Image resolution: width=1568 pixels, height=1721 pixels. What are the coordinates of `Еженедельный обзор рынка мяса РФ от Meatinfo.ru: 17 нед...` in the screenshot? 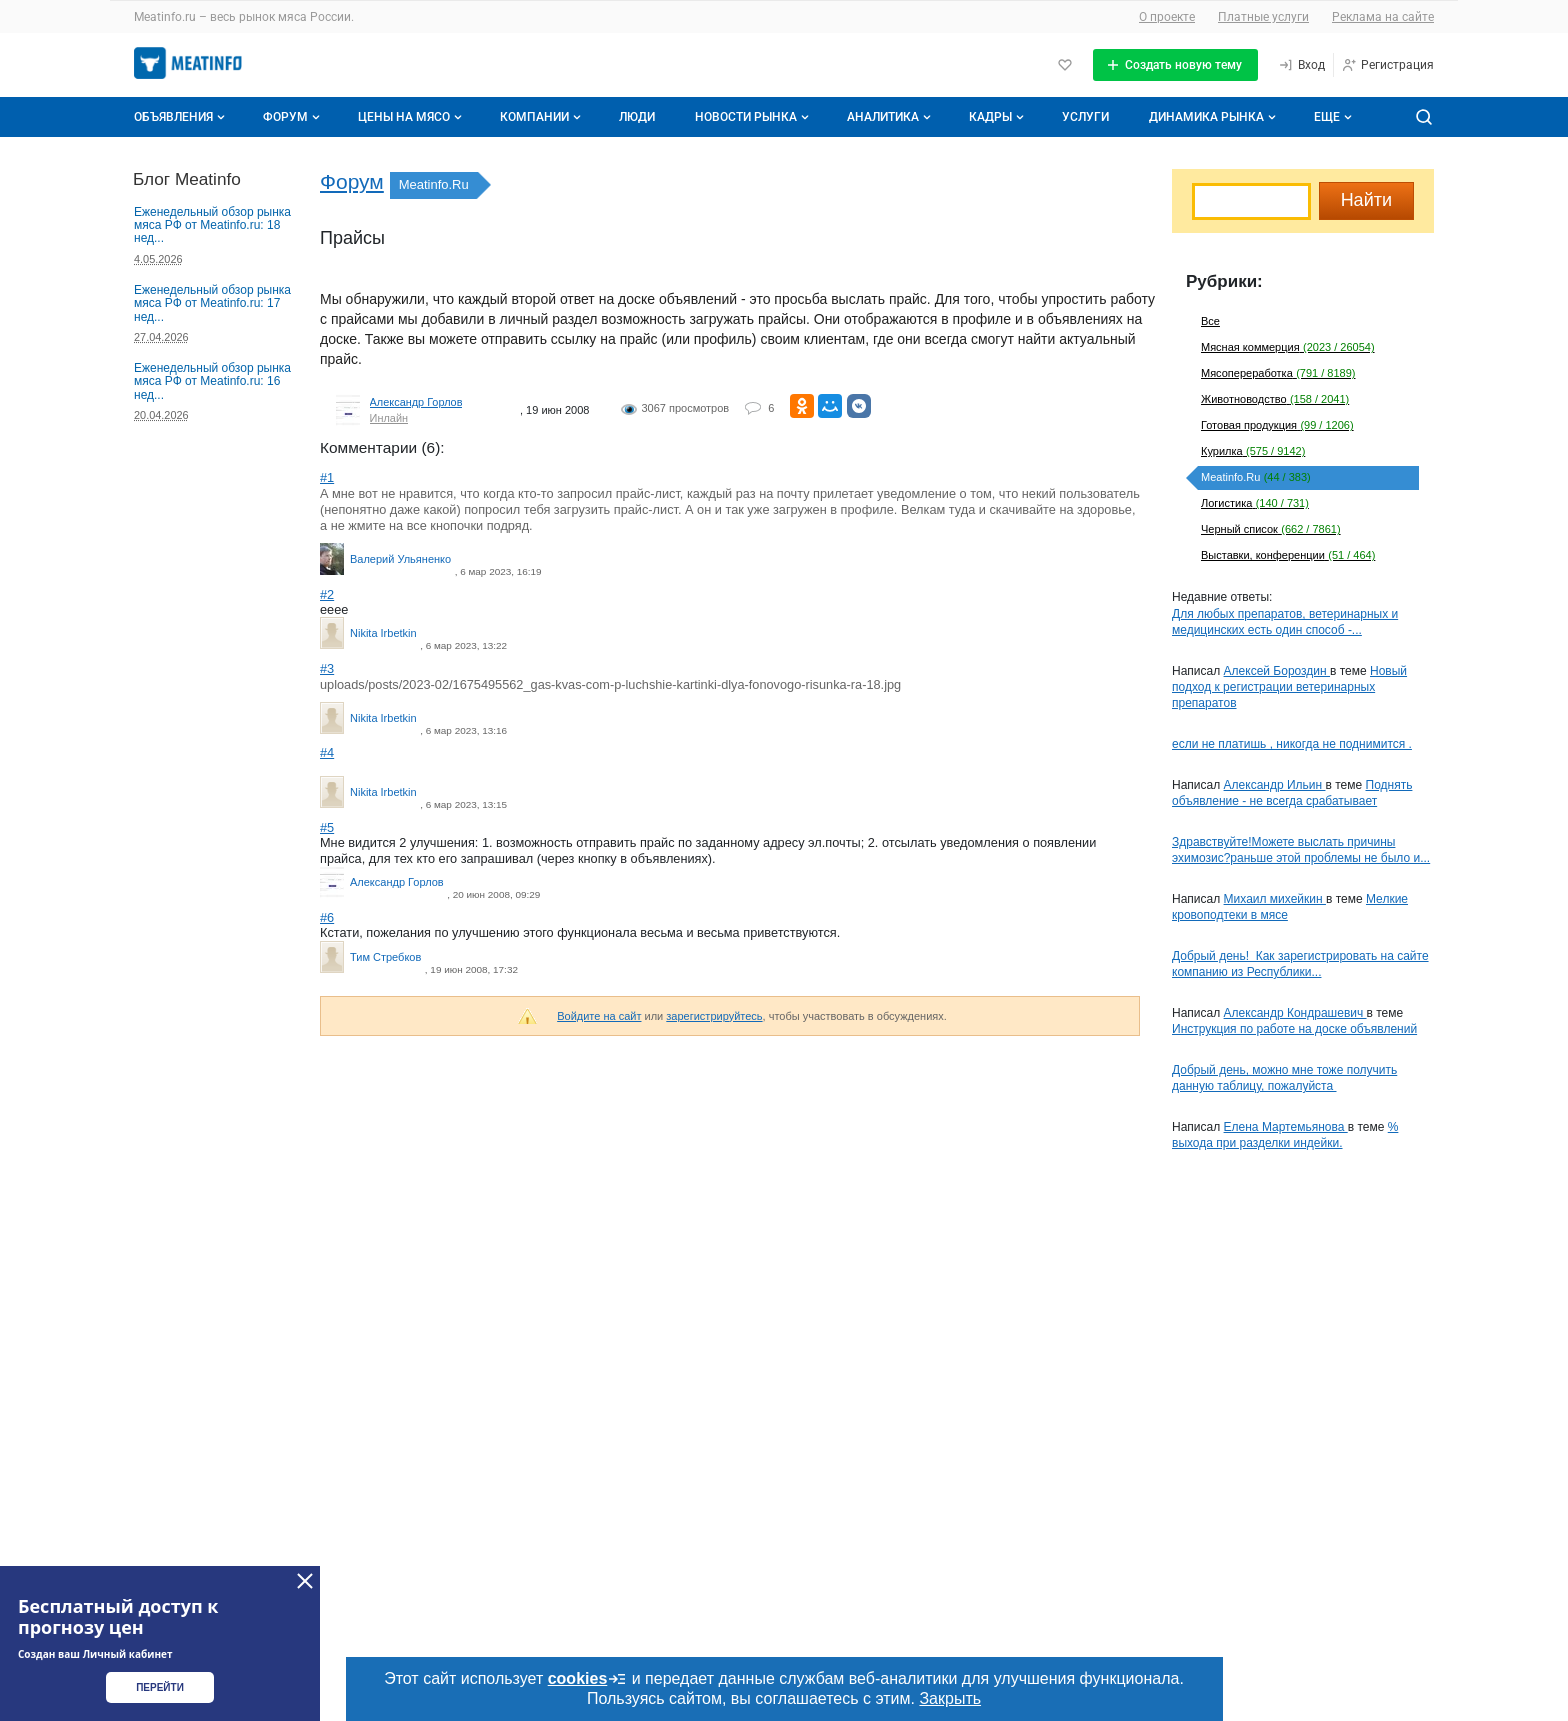 It's located at (212, 303).